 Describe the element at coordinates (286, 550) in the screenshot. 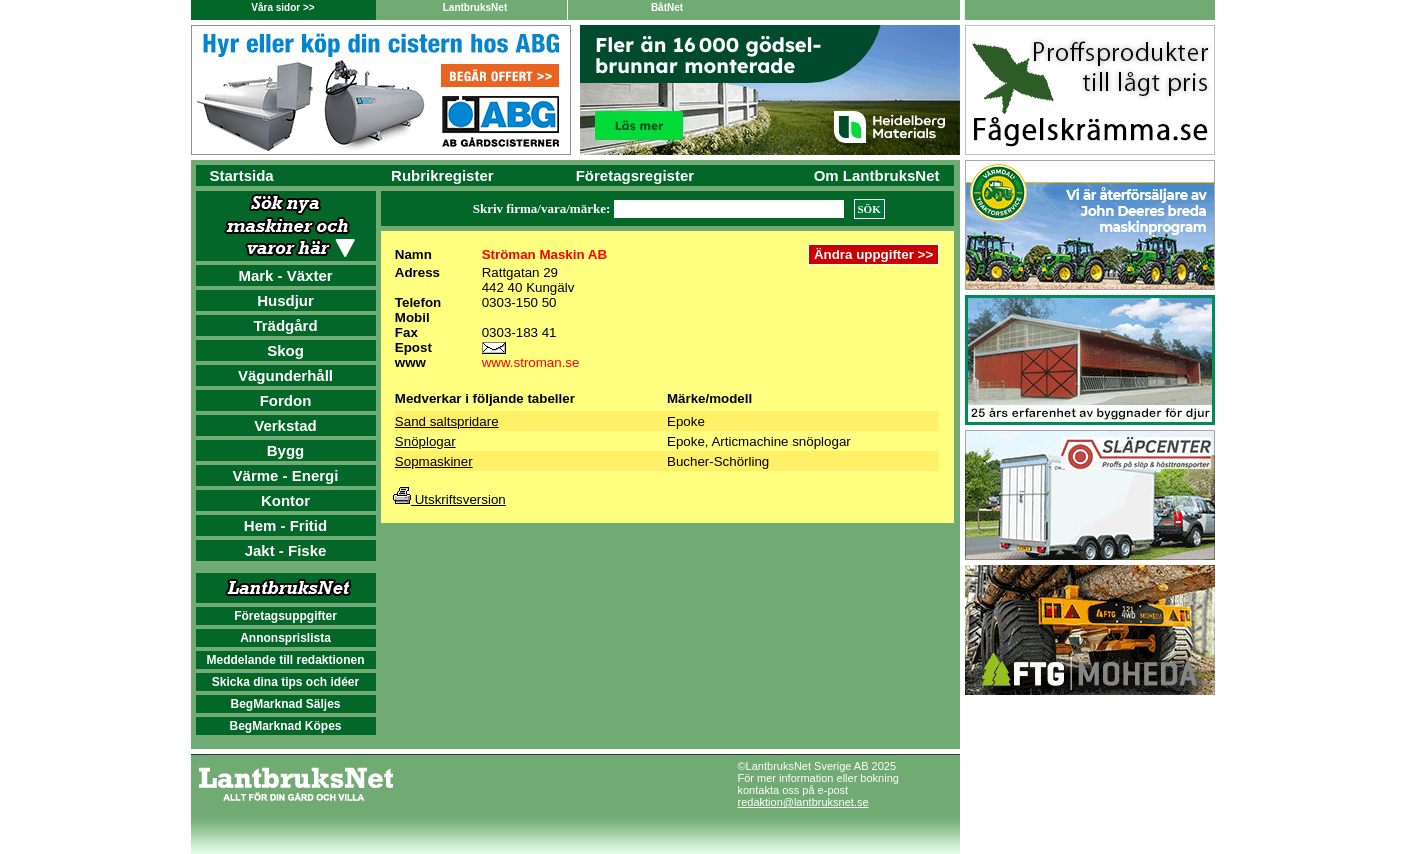

I see `Jakt - Fiske` at that location.